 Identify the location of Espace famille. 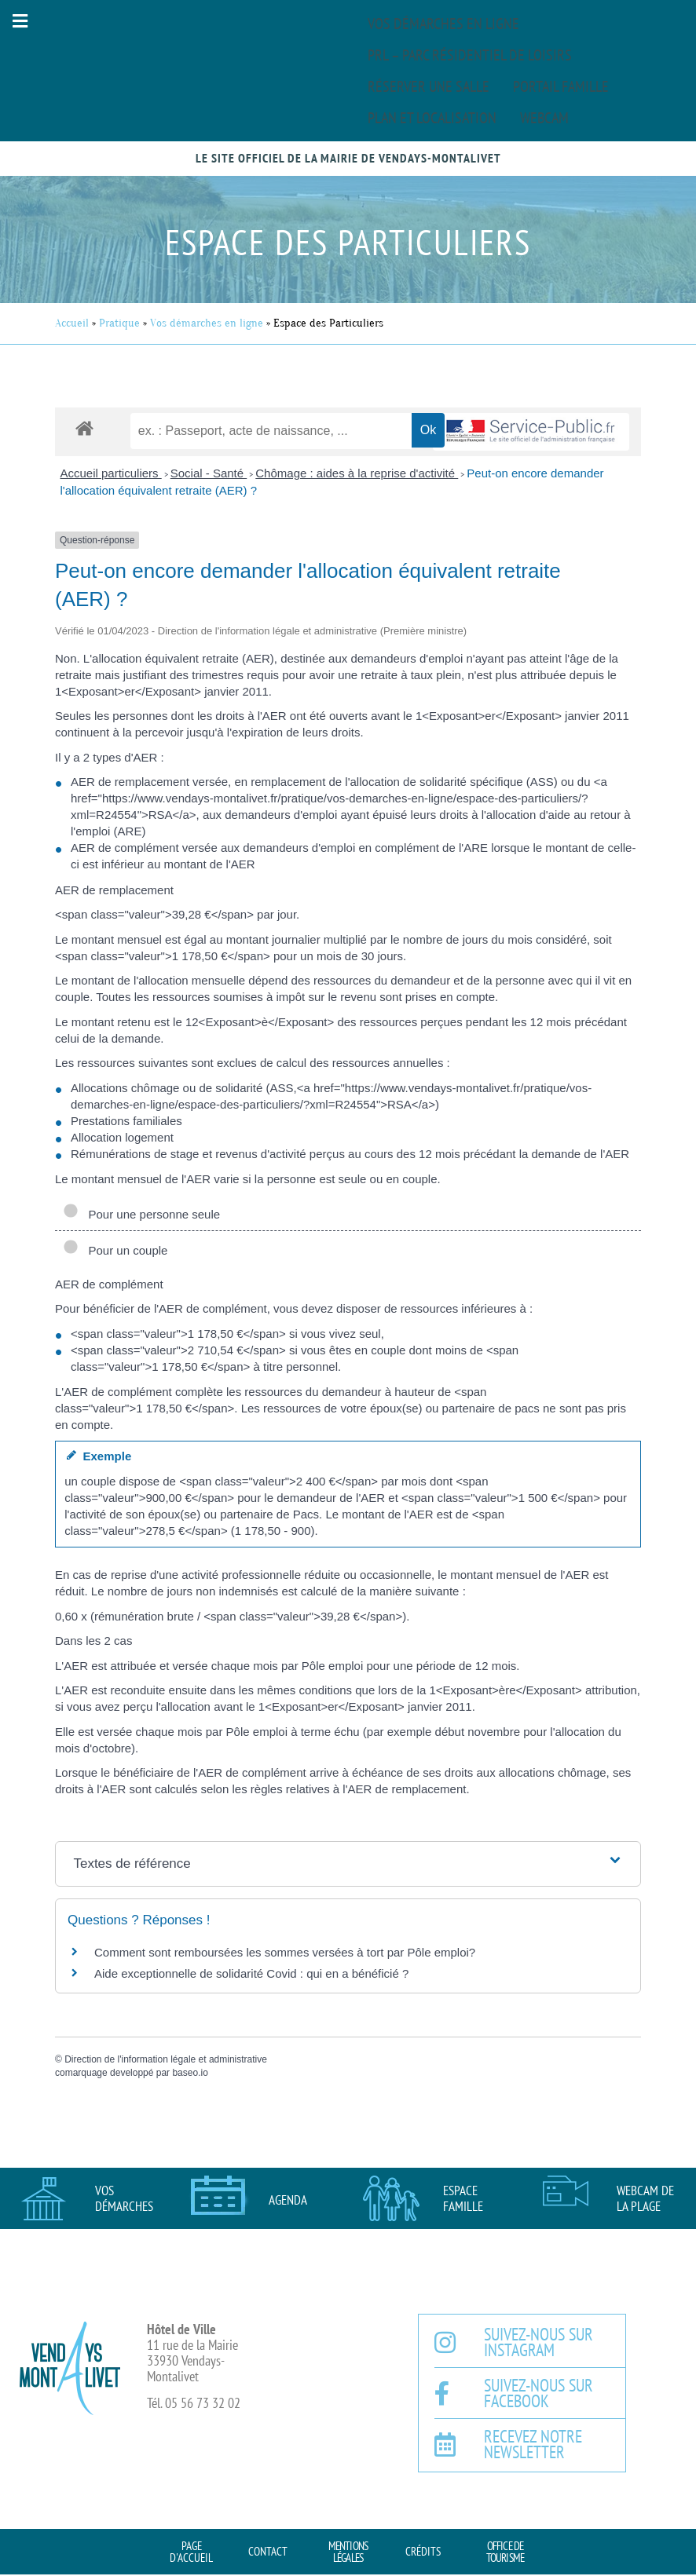
(463, 2198).